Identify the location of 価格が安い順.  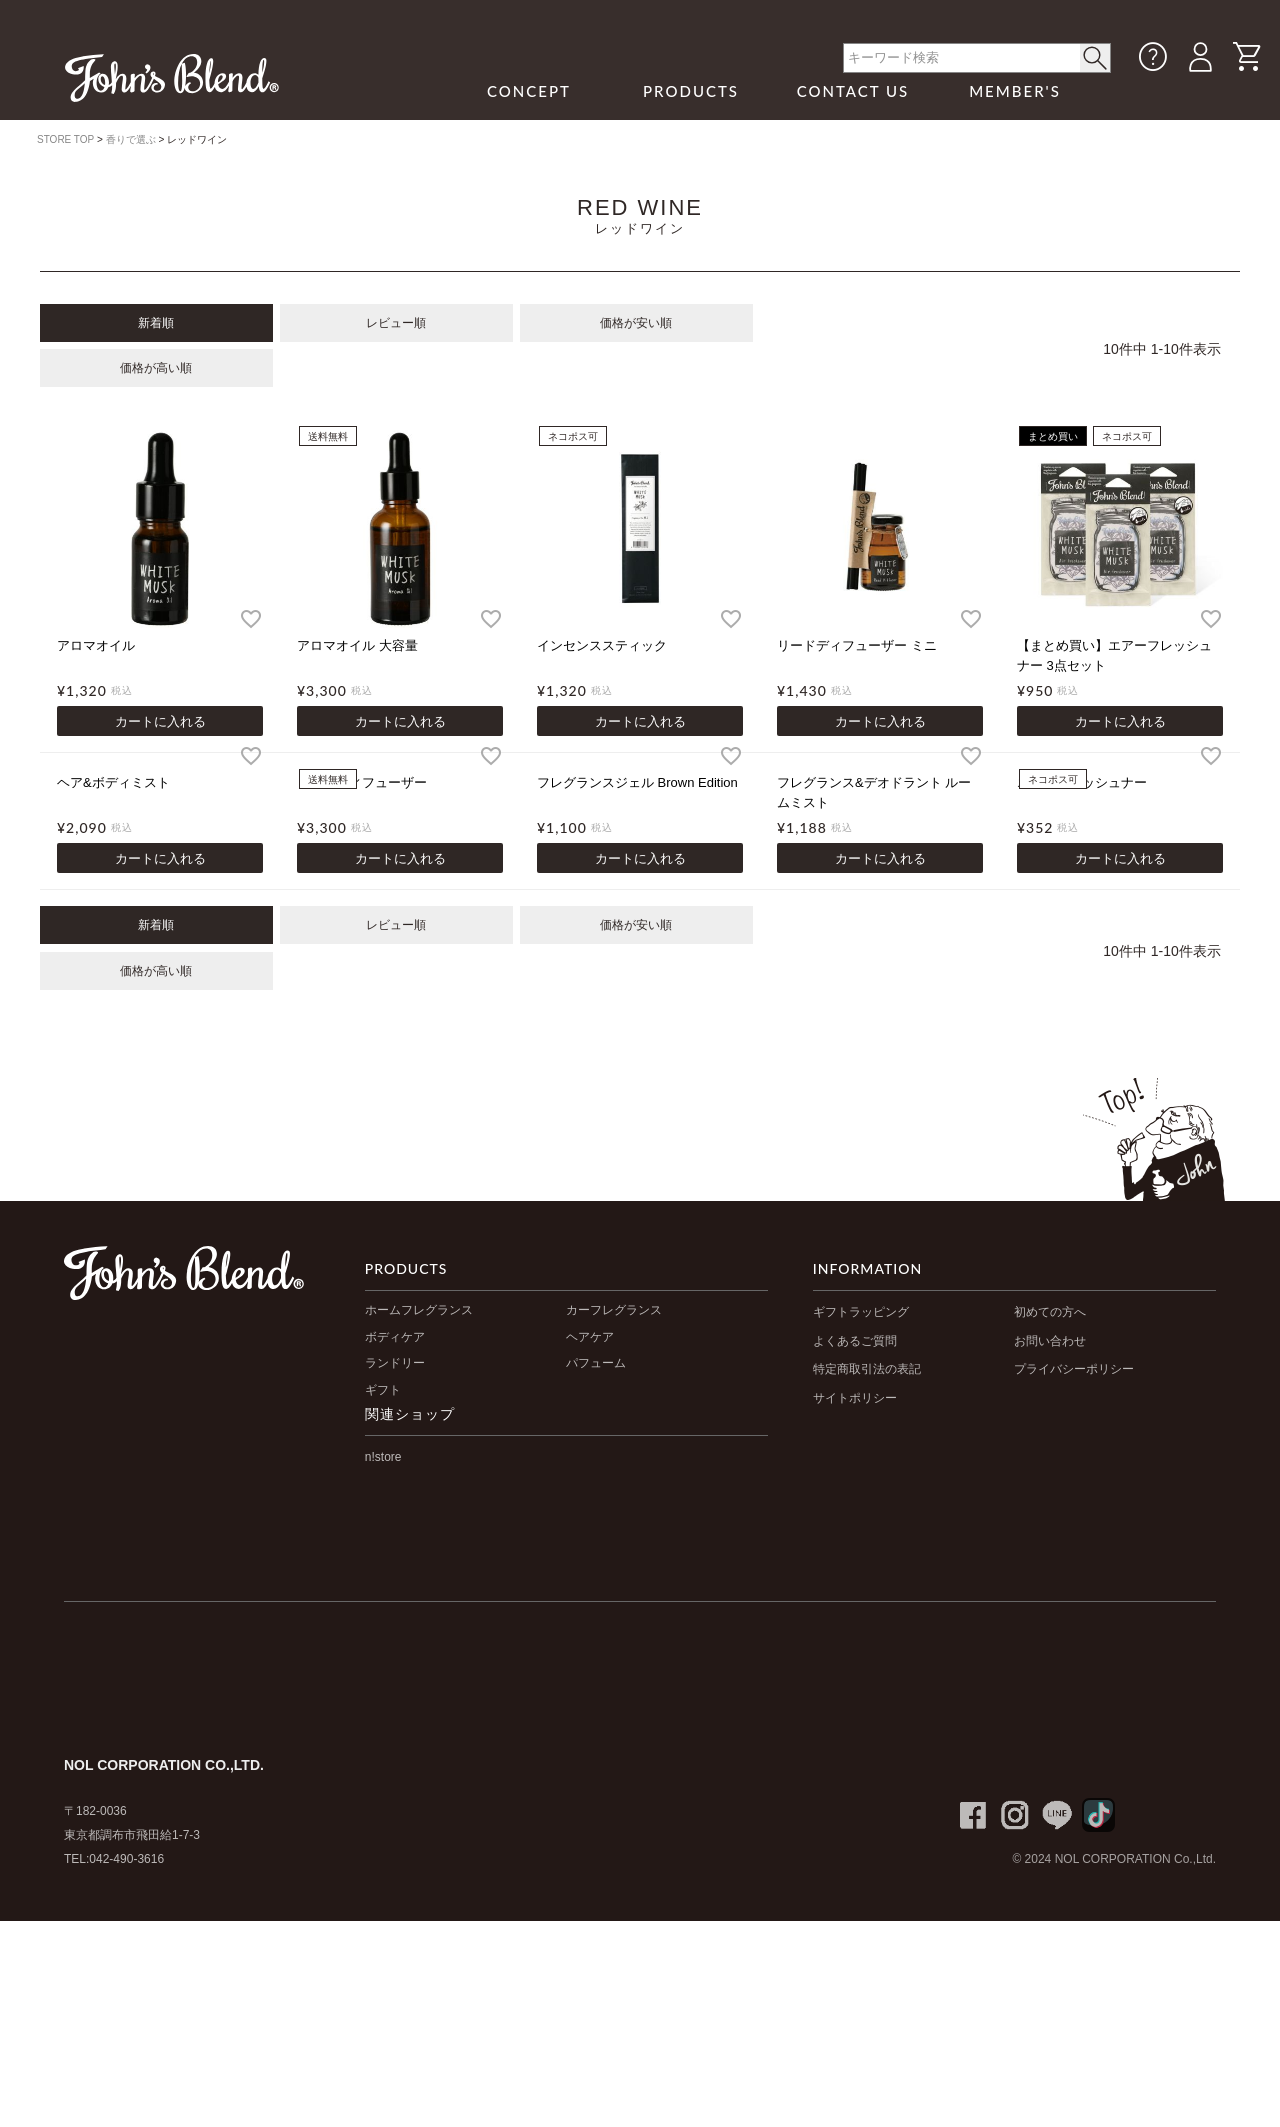
(636, 323).